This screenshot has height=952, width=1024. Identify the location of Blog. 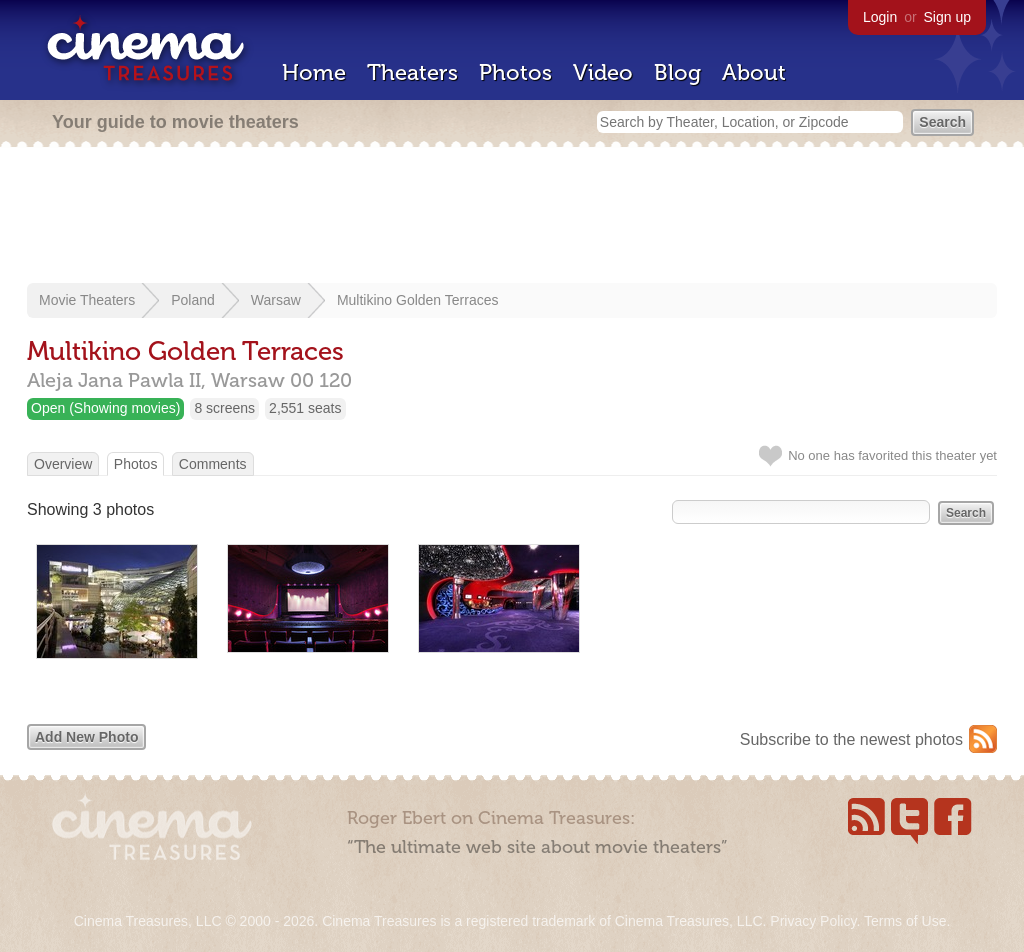
(677, 72).